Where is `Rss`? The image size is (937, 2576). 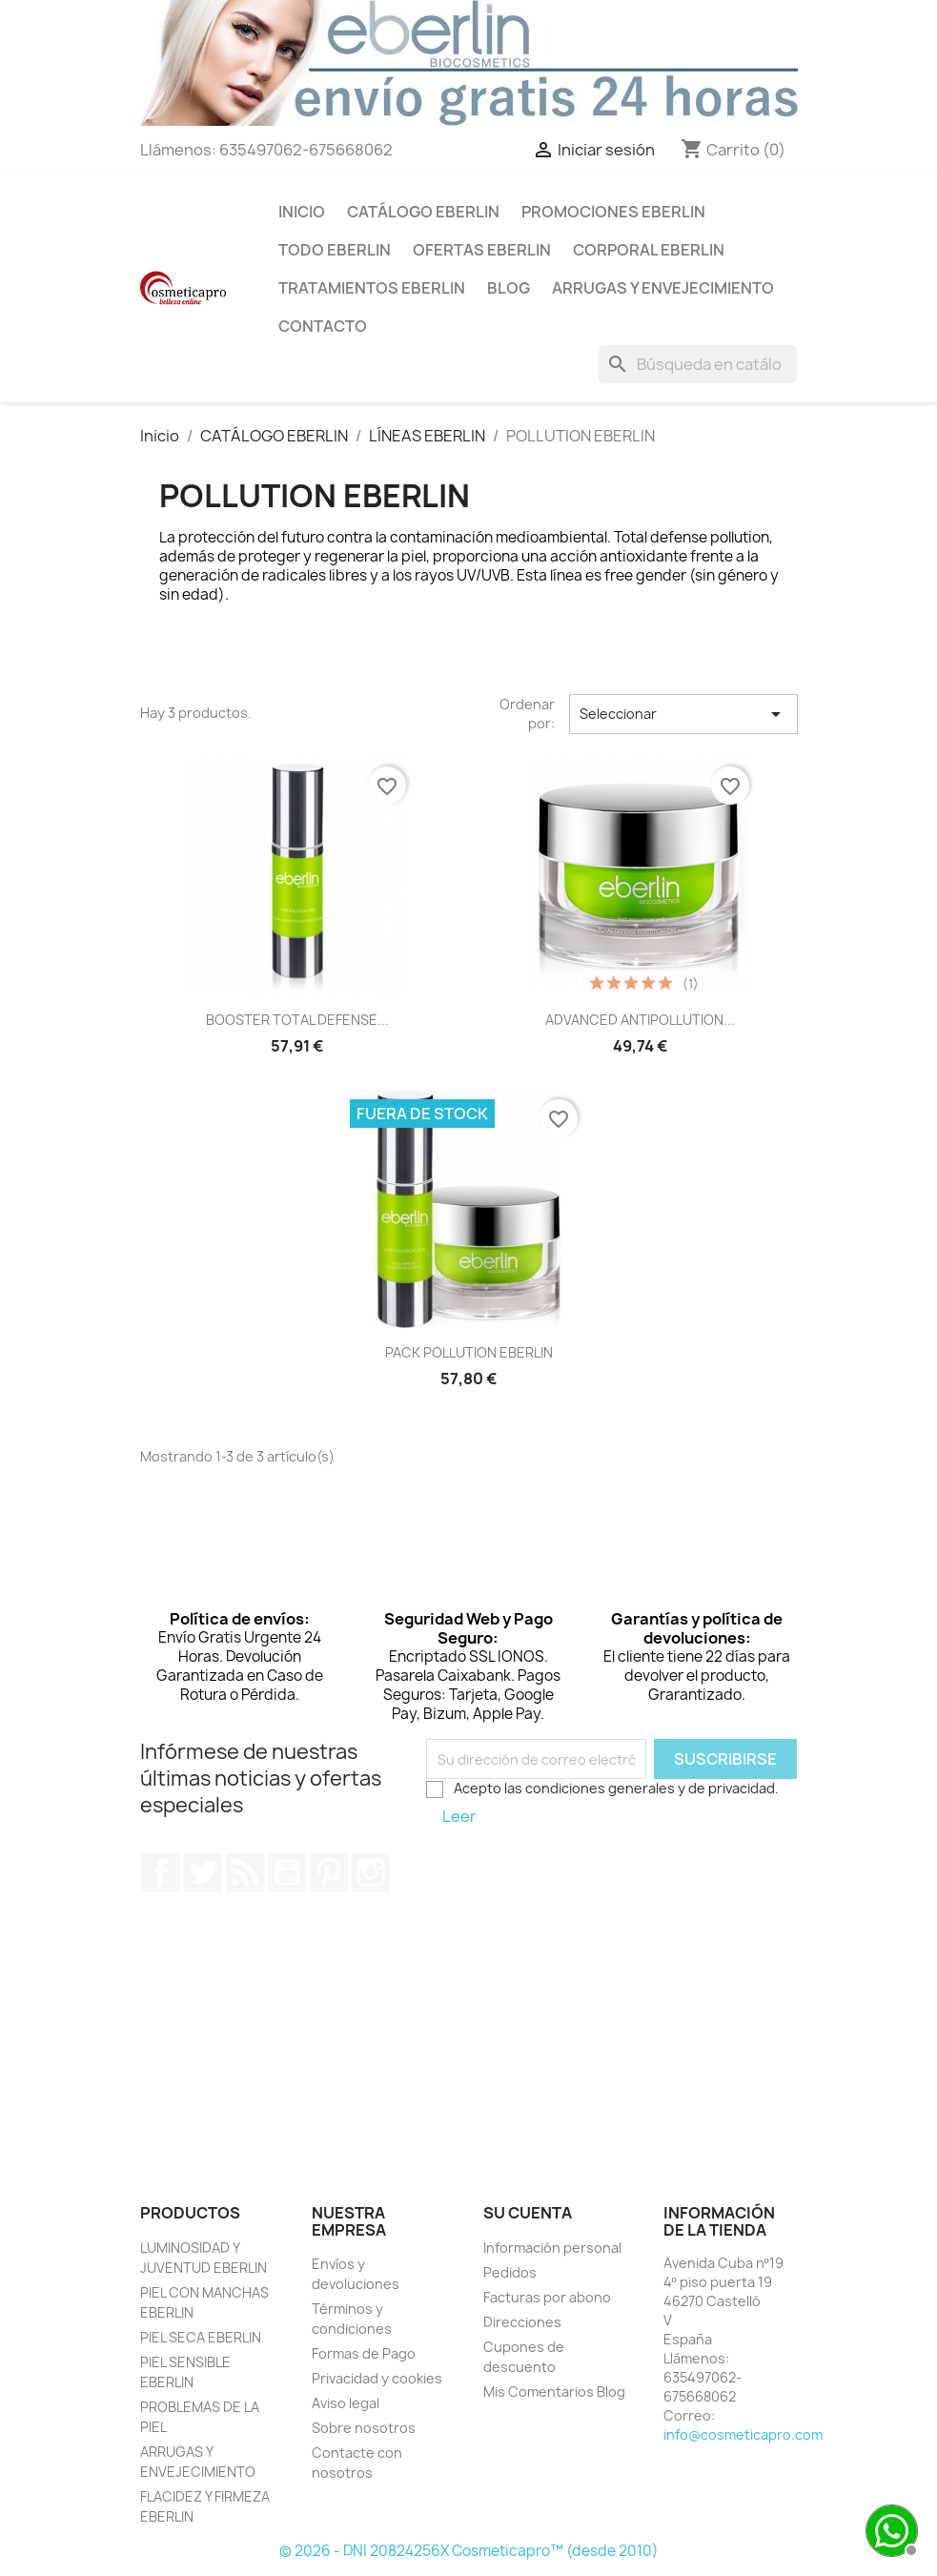 Rss is located at coordinates (245, 1872).